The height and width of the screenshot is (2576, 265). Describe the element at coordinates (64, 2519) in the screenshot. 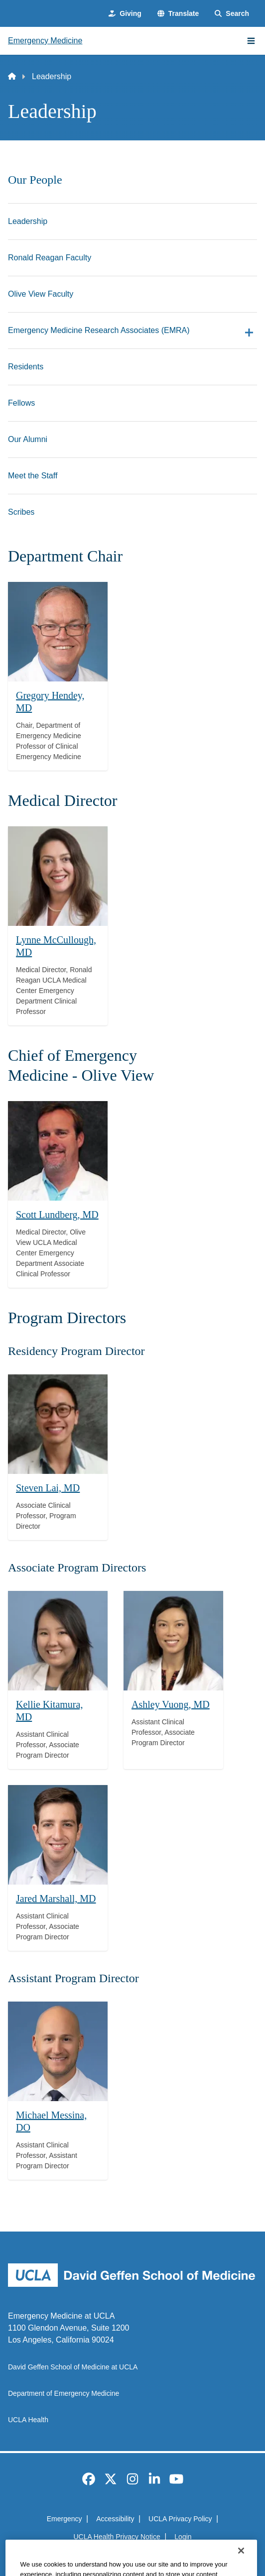

I see `Emergency` at that location.